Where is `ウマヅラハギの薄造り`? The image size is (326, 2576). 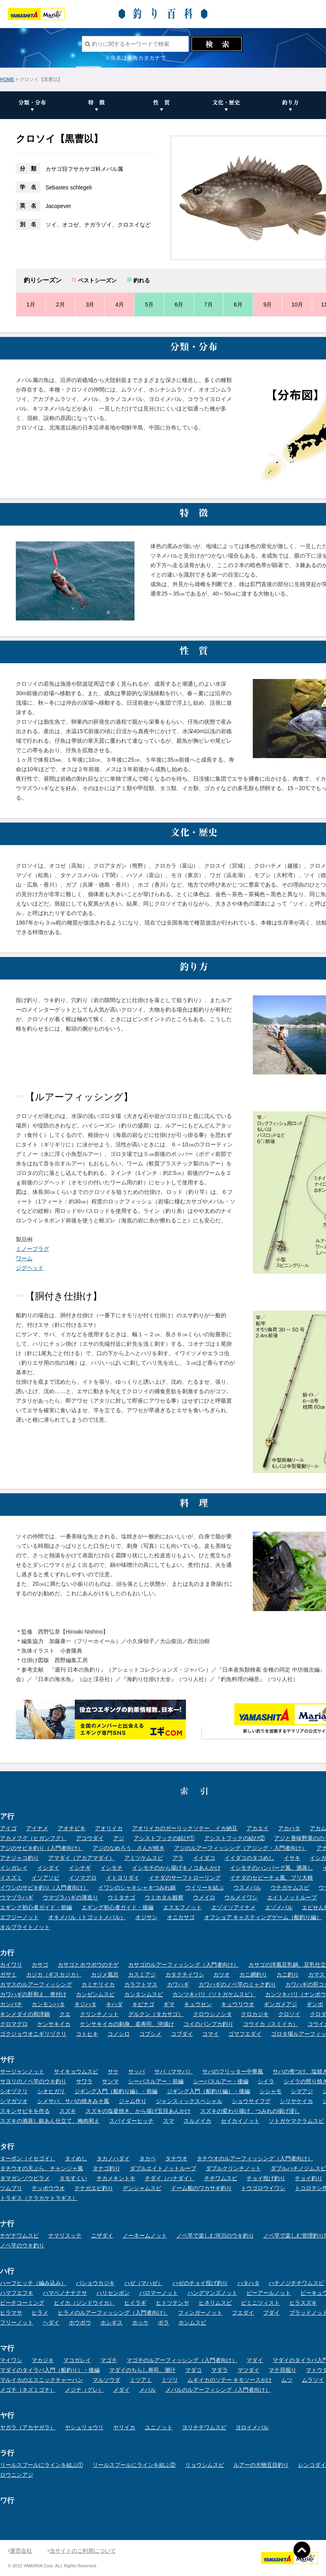
ウマヅラハギの薄造り is located at coordinates (70, 1897).